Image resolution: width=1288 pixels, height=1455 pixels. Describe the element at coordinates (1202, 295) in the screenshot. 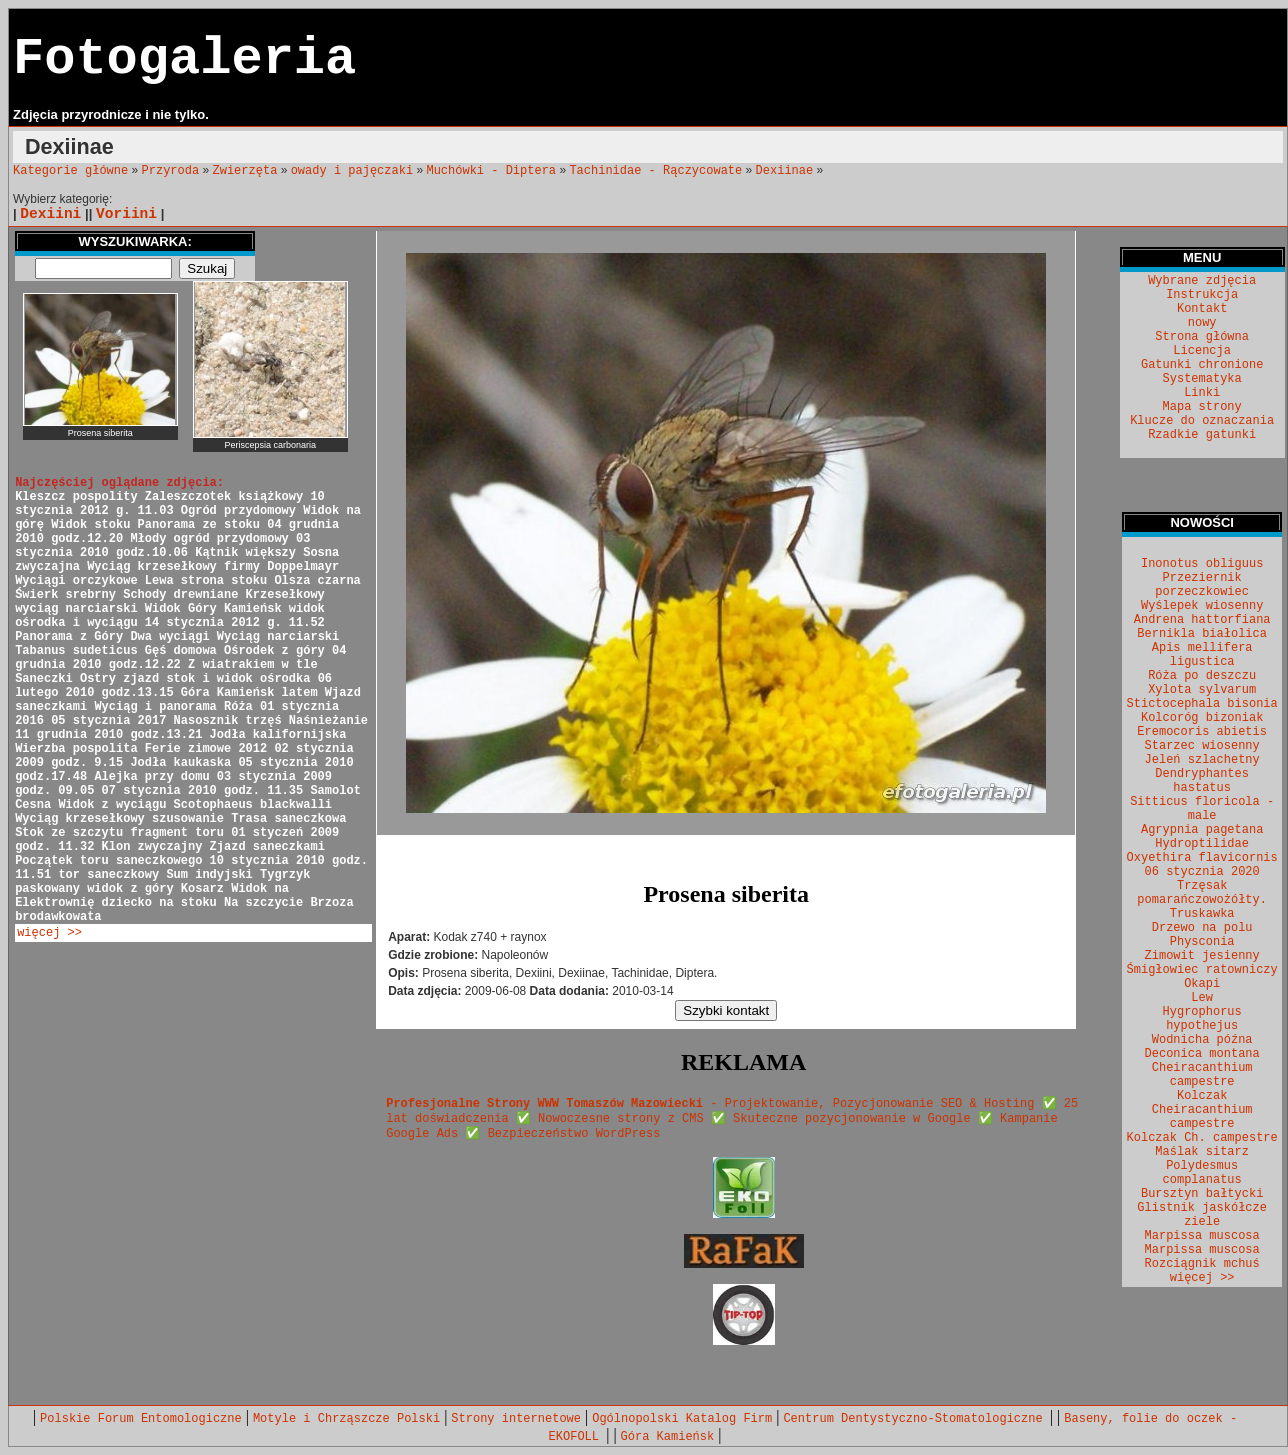

I see `Instrukcja` at that location.